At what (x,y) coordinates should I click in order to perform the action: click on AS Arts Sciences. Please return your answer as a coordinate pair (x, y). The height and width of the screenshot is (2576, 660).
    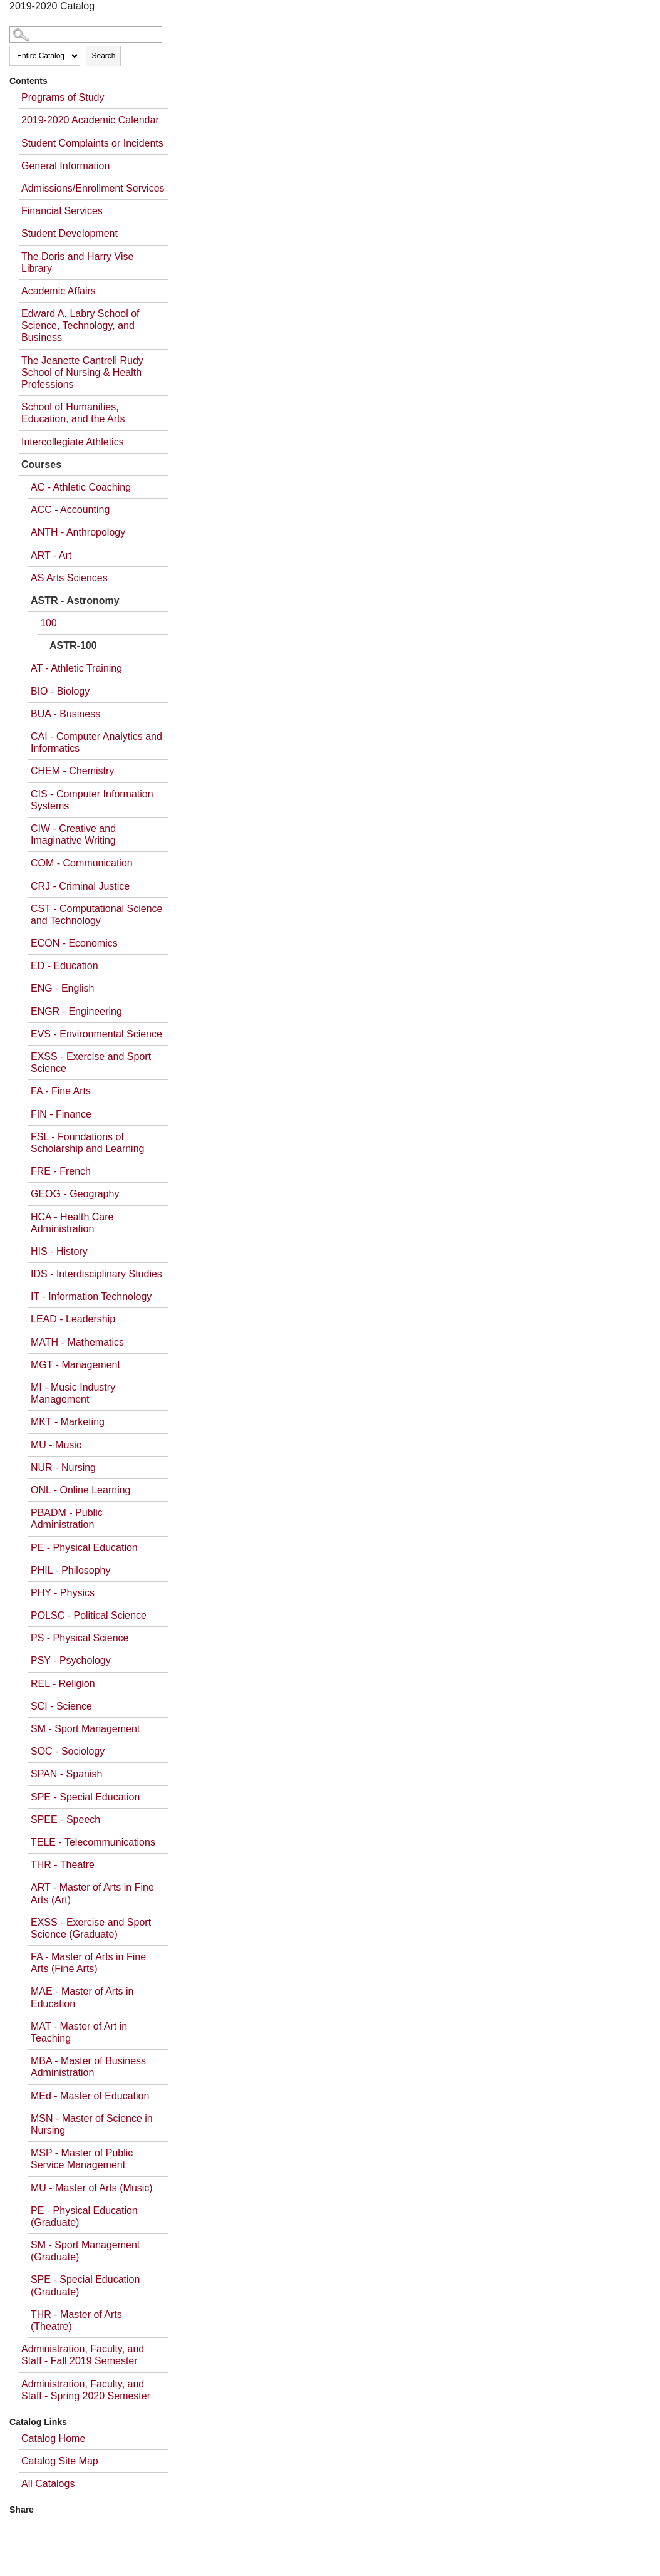
    Looking at the image, I should click on (69, 578).